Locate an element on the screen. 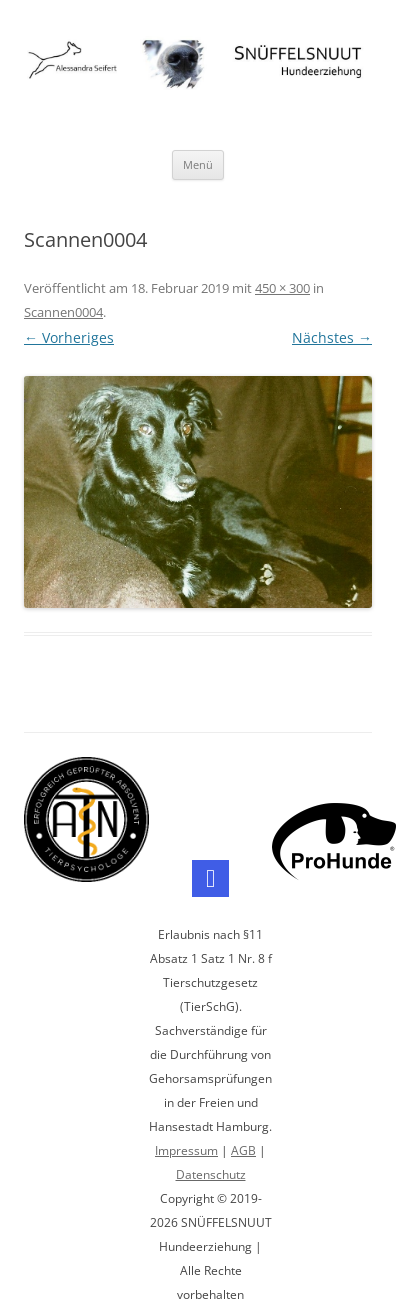 The image size is (396, 1314). Nächstes → is located at coordinates (332, 337).